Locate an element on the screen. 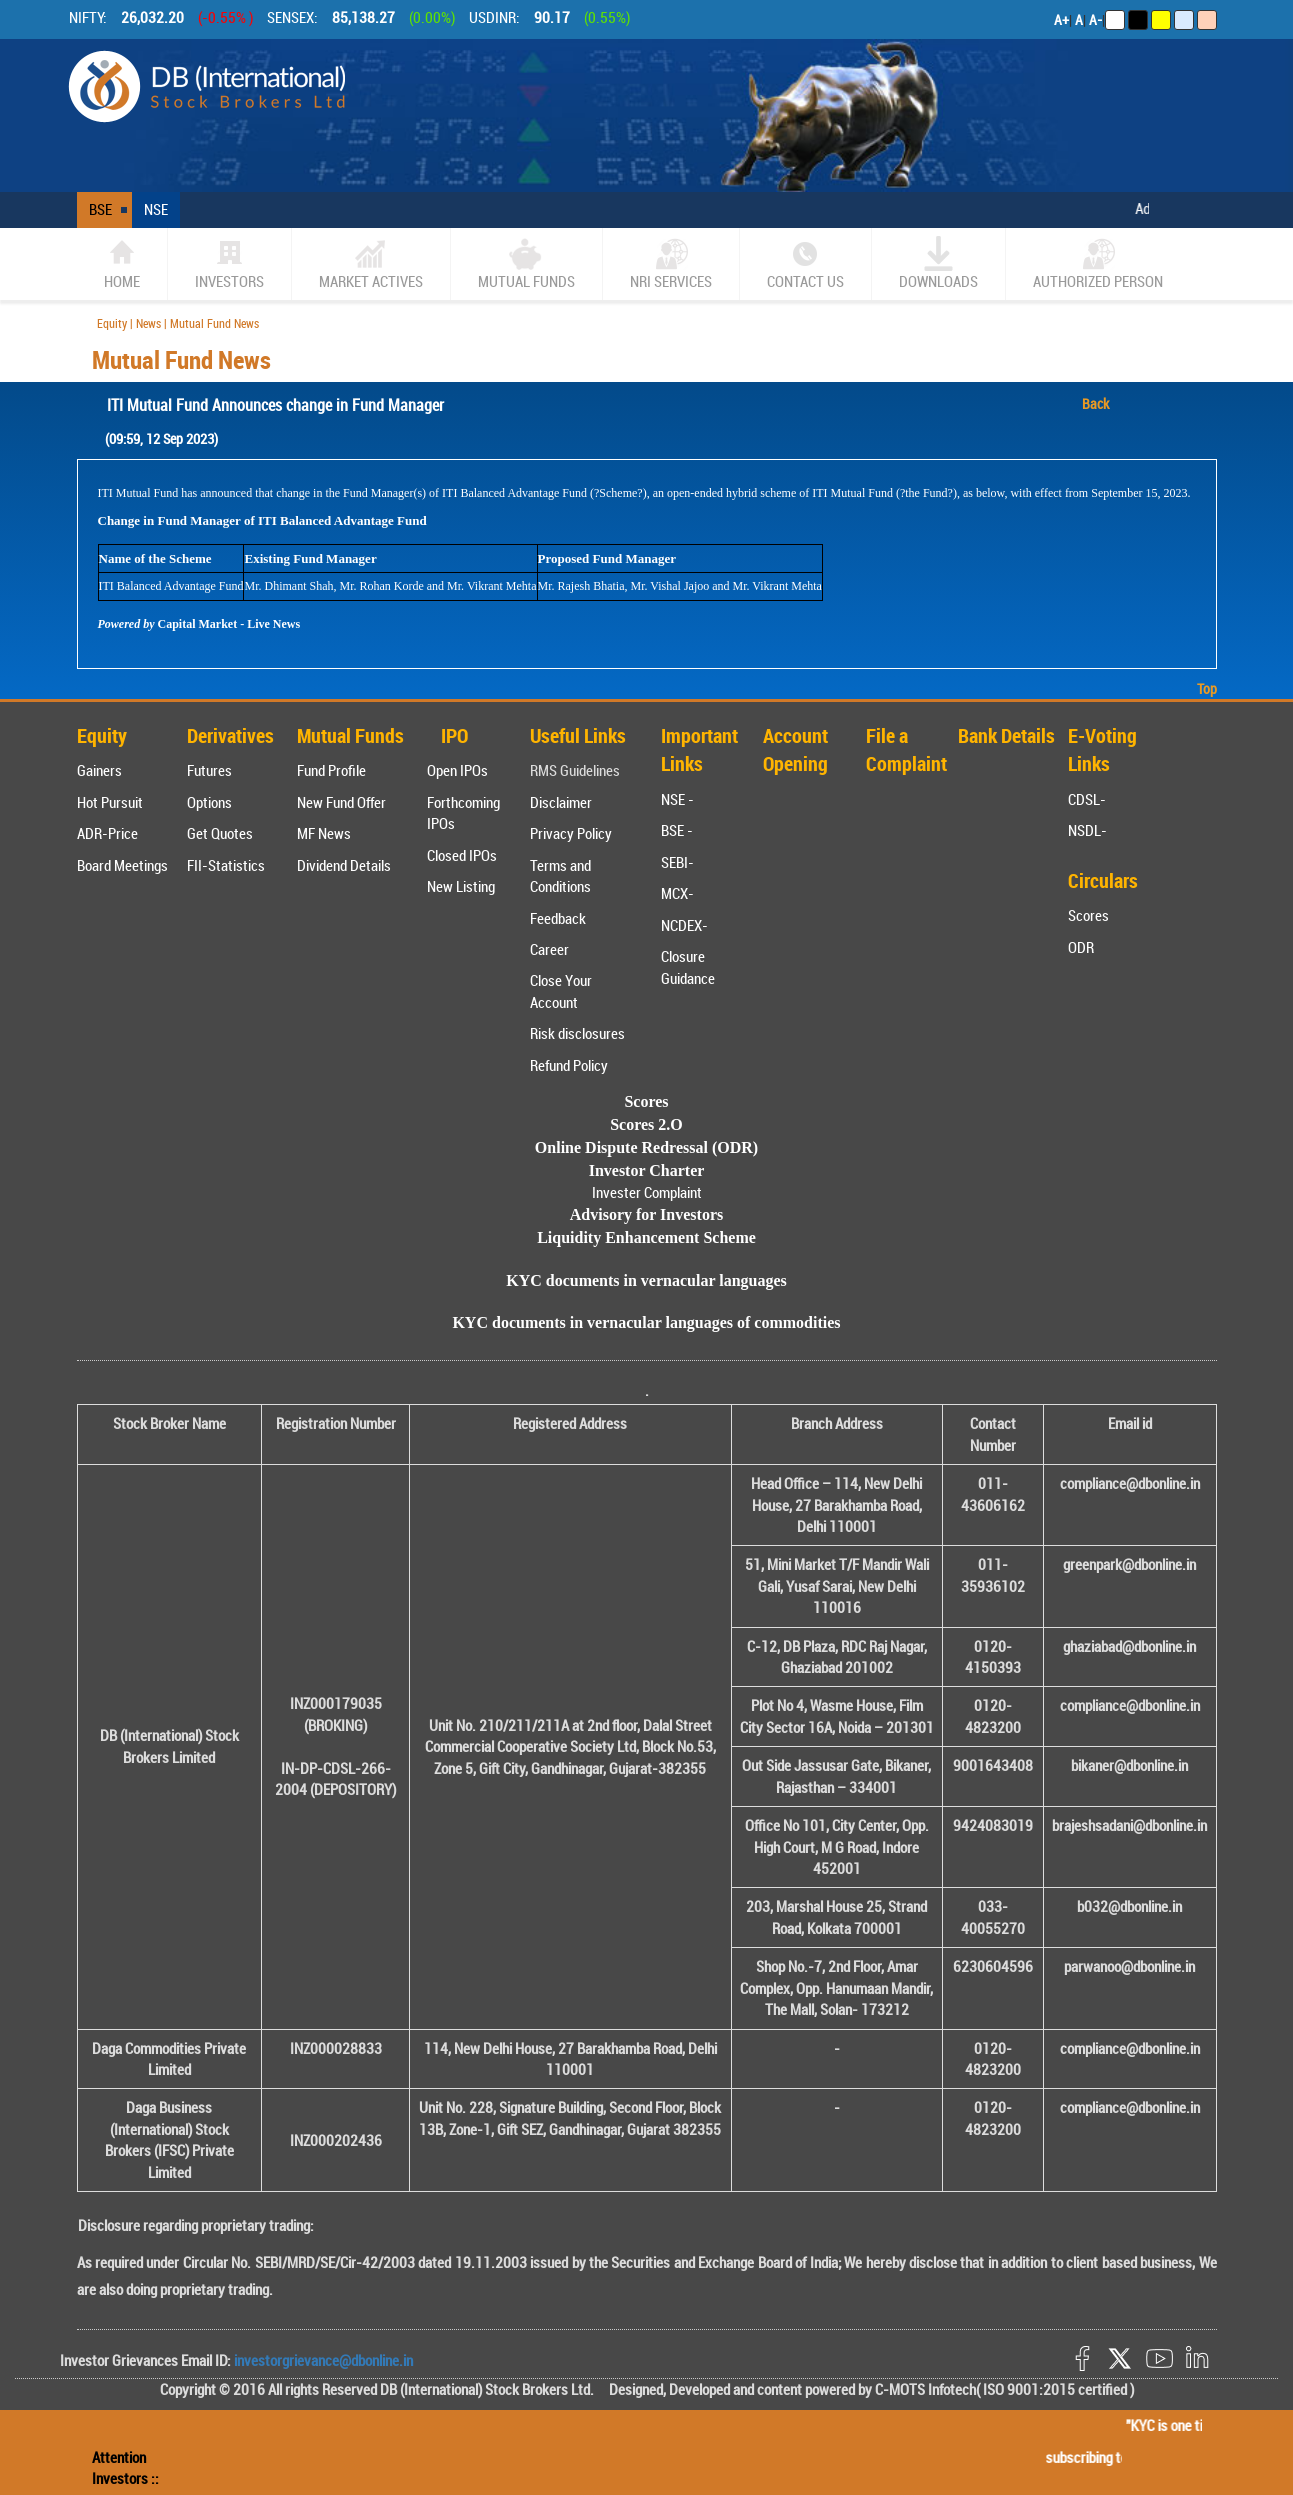  NSE is located at coordinates (156, 209).